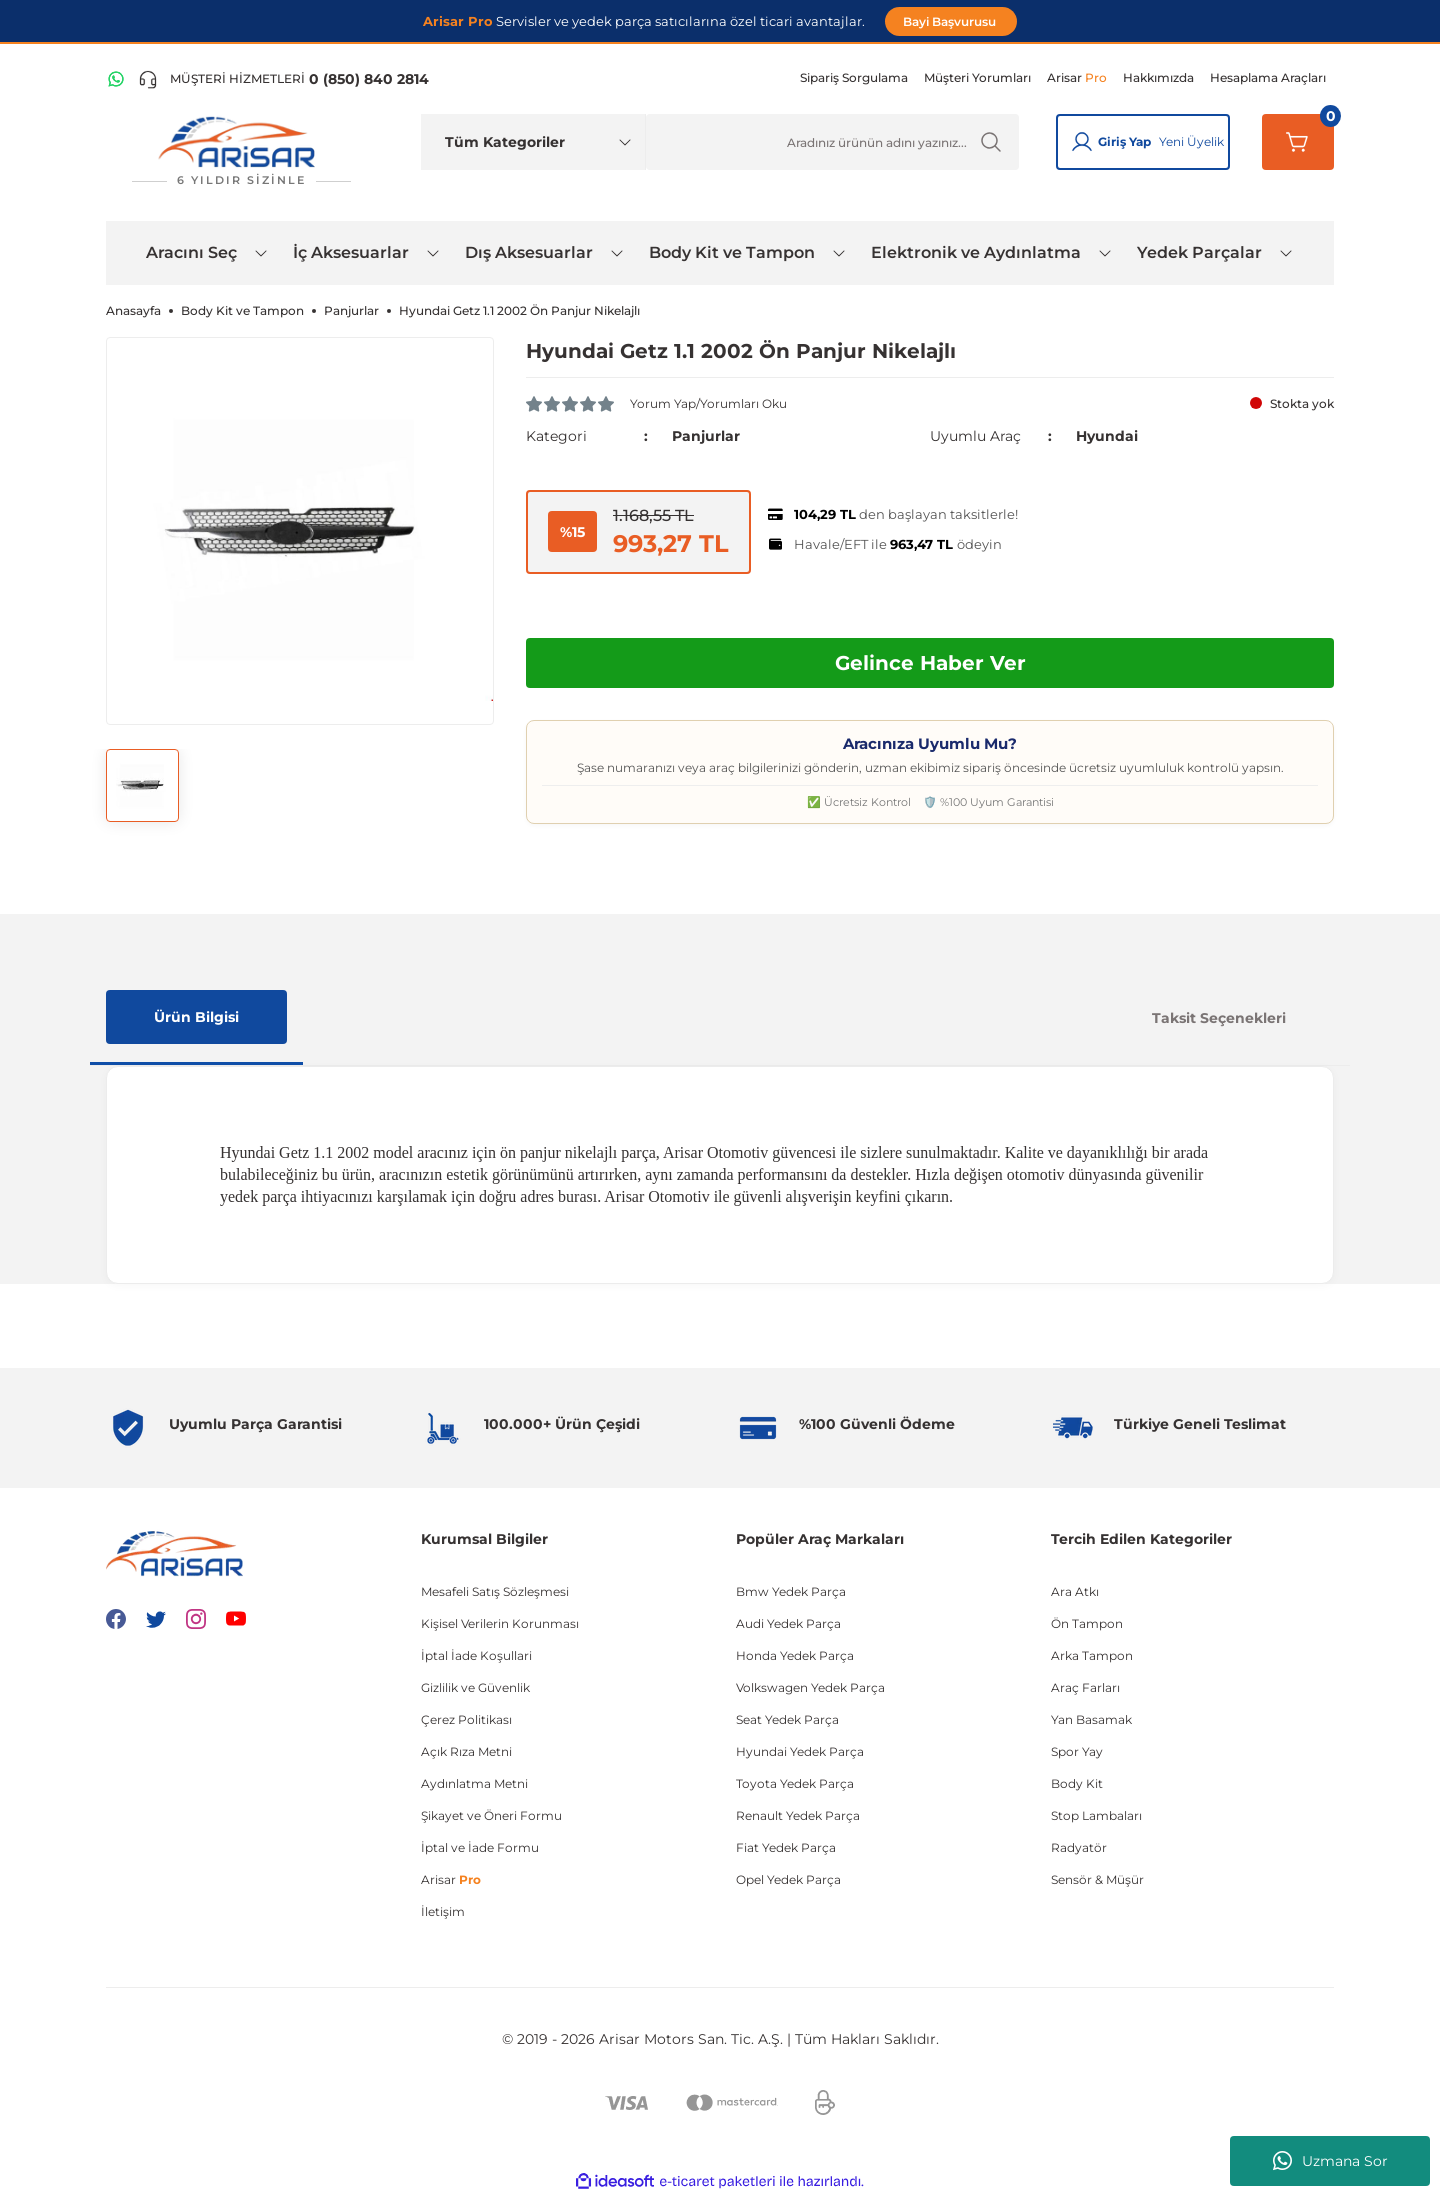 The image size is (1440, 2196). What do you see at coordinates (1298, 142) in the screenshot?
I see `[Sepetim]` at bounding box center [1298, 142].